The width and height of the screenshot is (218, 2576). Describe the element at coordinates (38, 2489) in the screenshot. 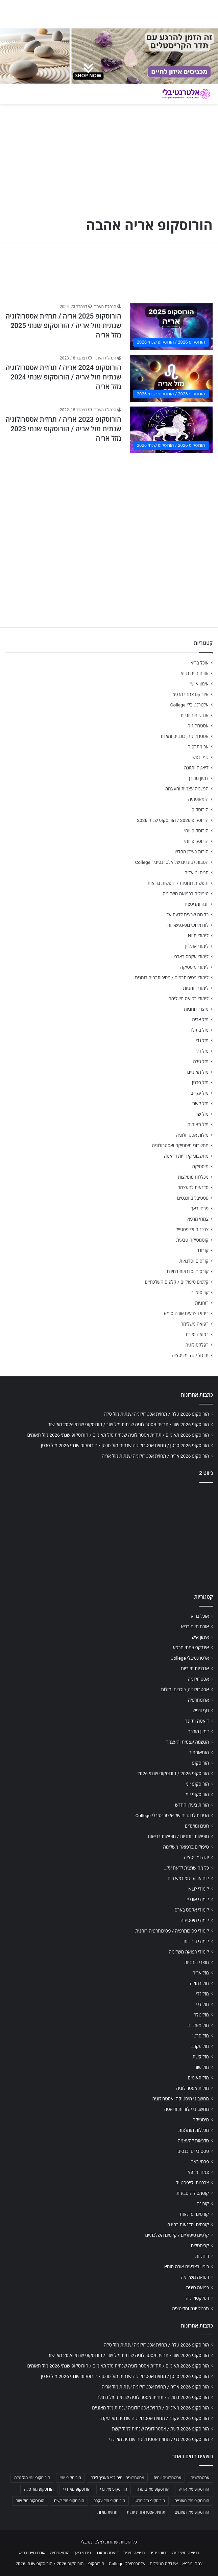

I see `הורוסקופ מזל טלה [הורוסקופ מזל טלה (706 פריטים)]` at that location.